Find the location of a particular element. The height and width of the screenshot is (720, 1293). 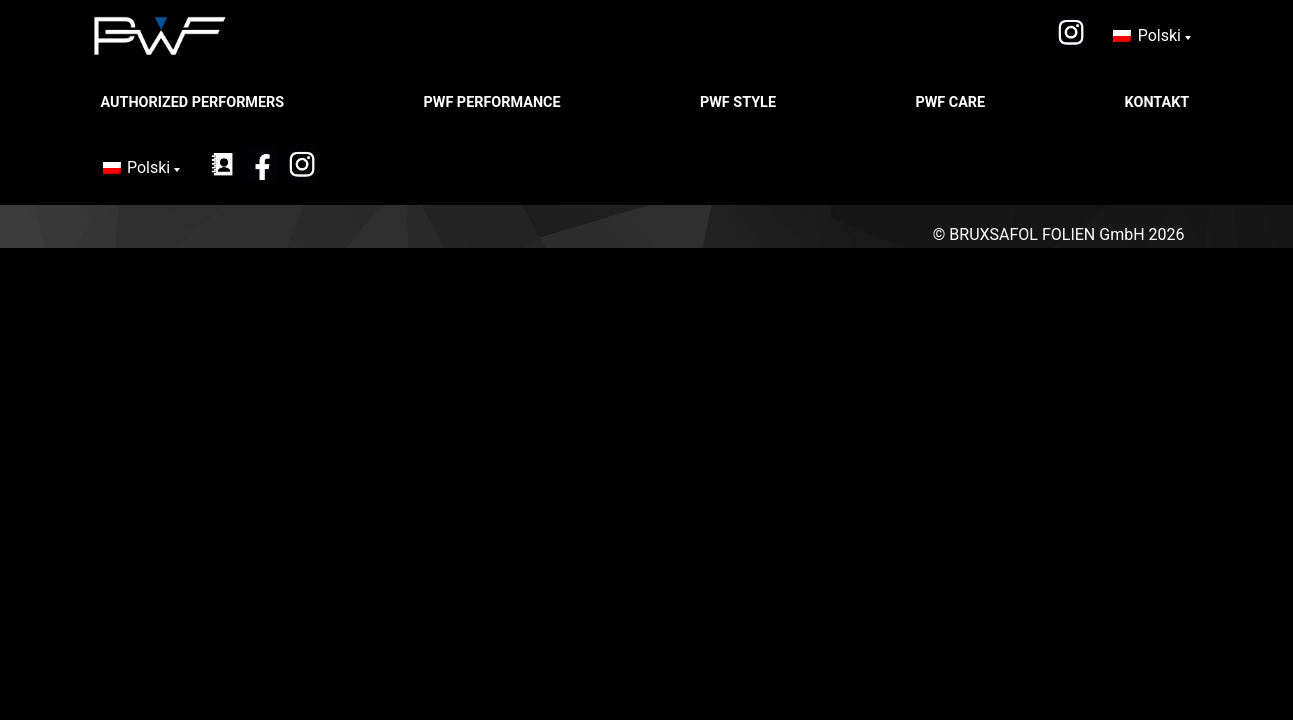

BRUXSAFOL FOLIEN GmbH is located at coordinates (1046, 234).